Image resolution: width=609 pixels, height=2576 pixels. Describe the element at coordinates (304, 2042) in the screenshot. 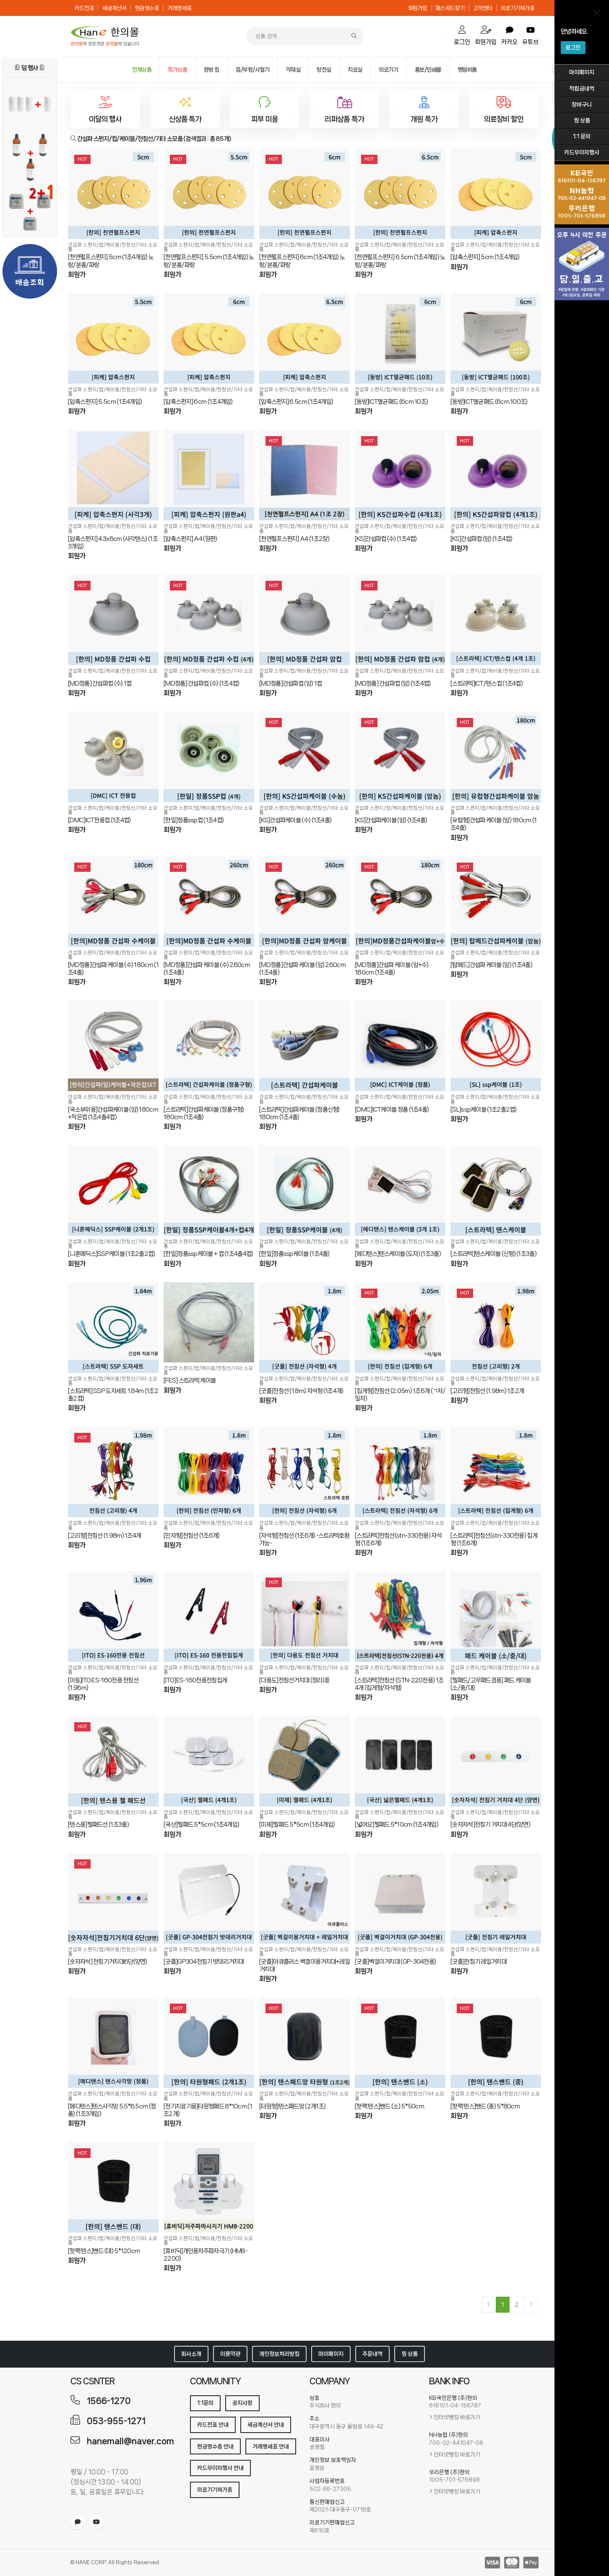

I see `[[타원형]텐스패드망 (2개1조)]` at that location.